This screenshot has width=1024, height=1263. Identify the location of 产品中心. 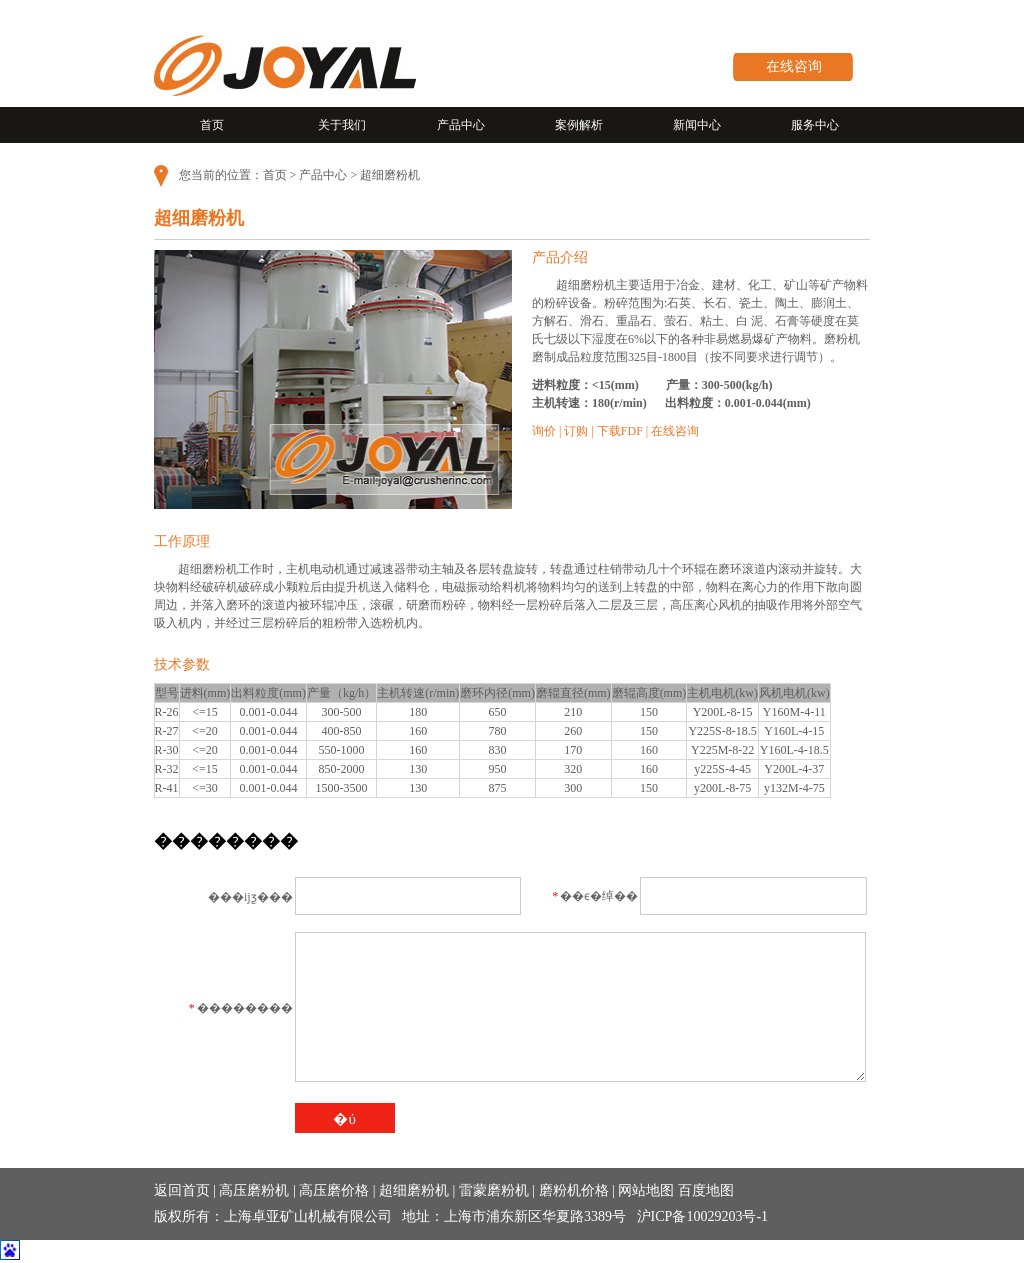
(461, 125).